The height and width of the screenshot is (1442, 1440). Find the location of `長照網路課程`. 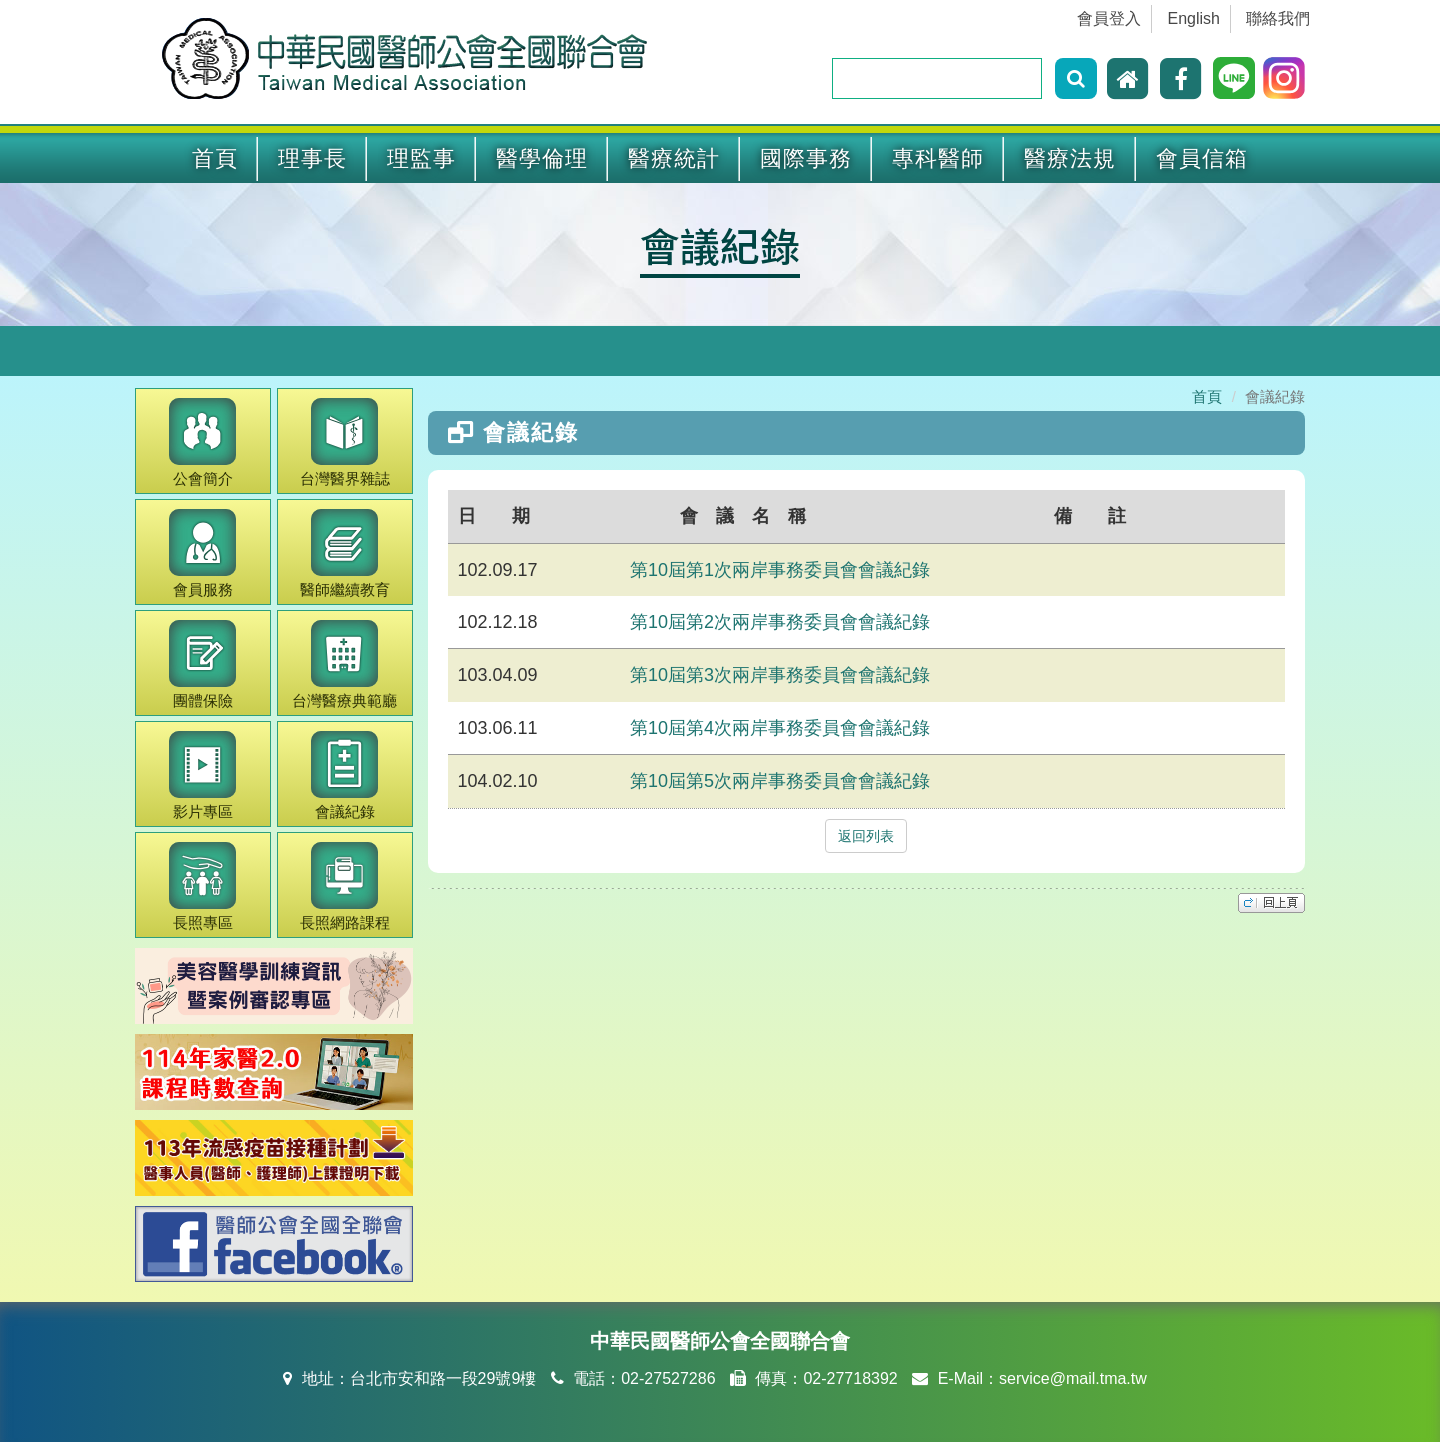

長照網路課程 is located at coordinates (345, 886).